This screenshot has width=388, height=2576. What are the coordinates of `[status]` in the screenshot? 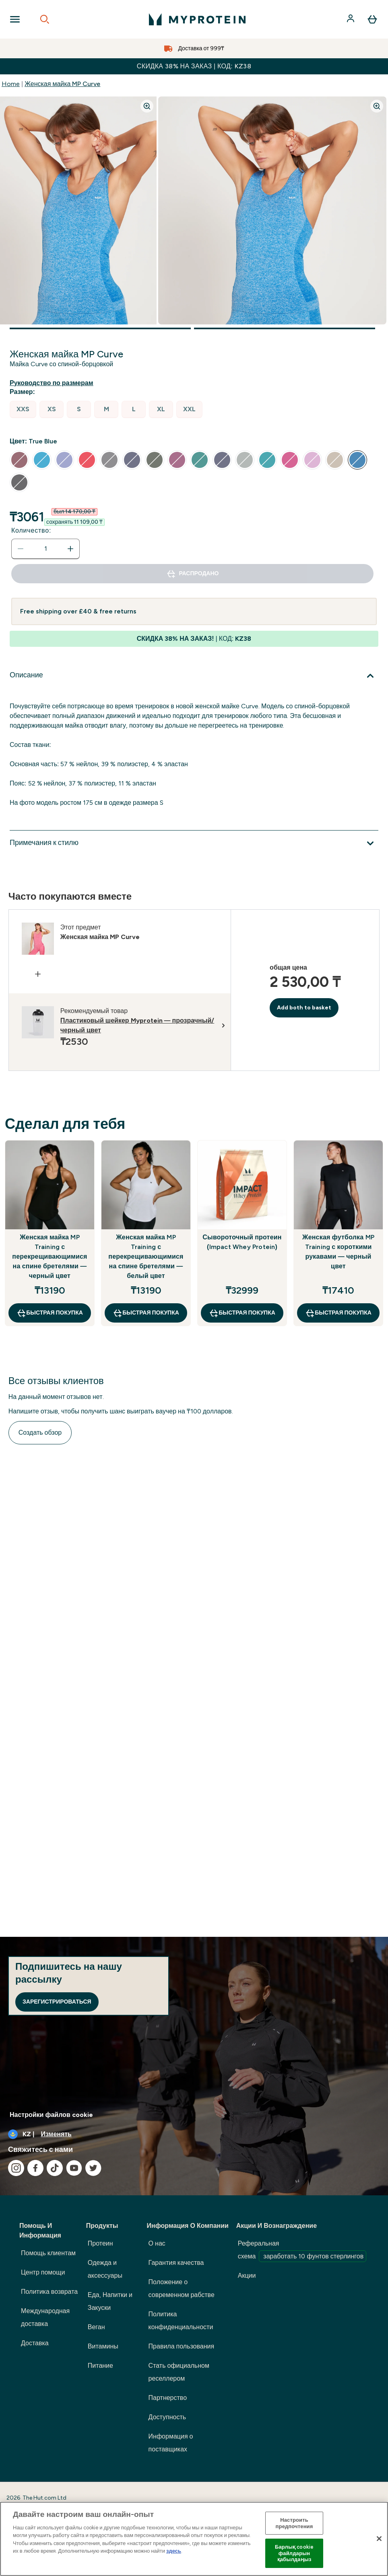 It's located at (45, 548).